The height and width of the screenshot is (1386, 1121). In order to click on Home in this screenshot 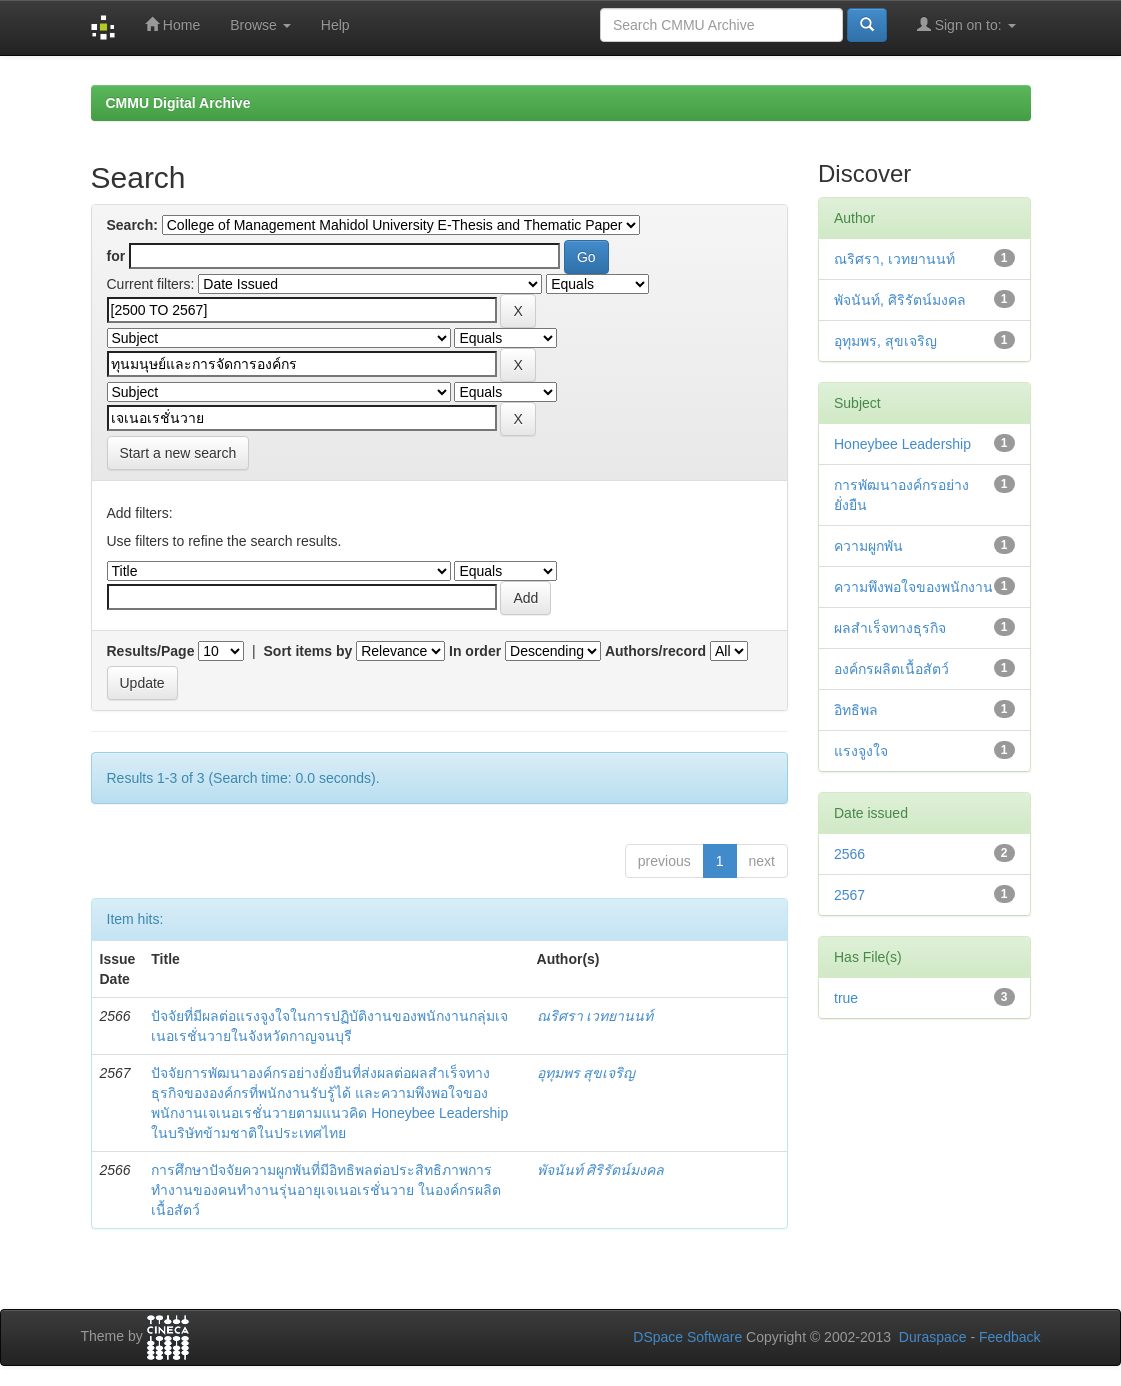, I will do `click(172, 24)`.